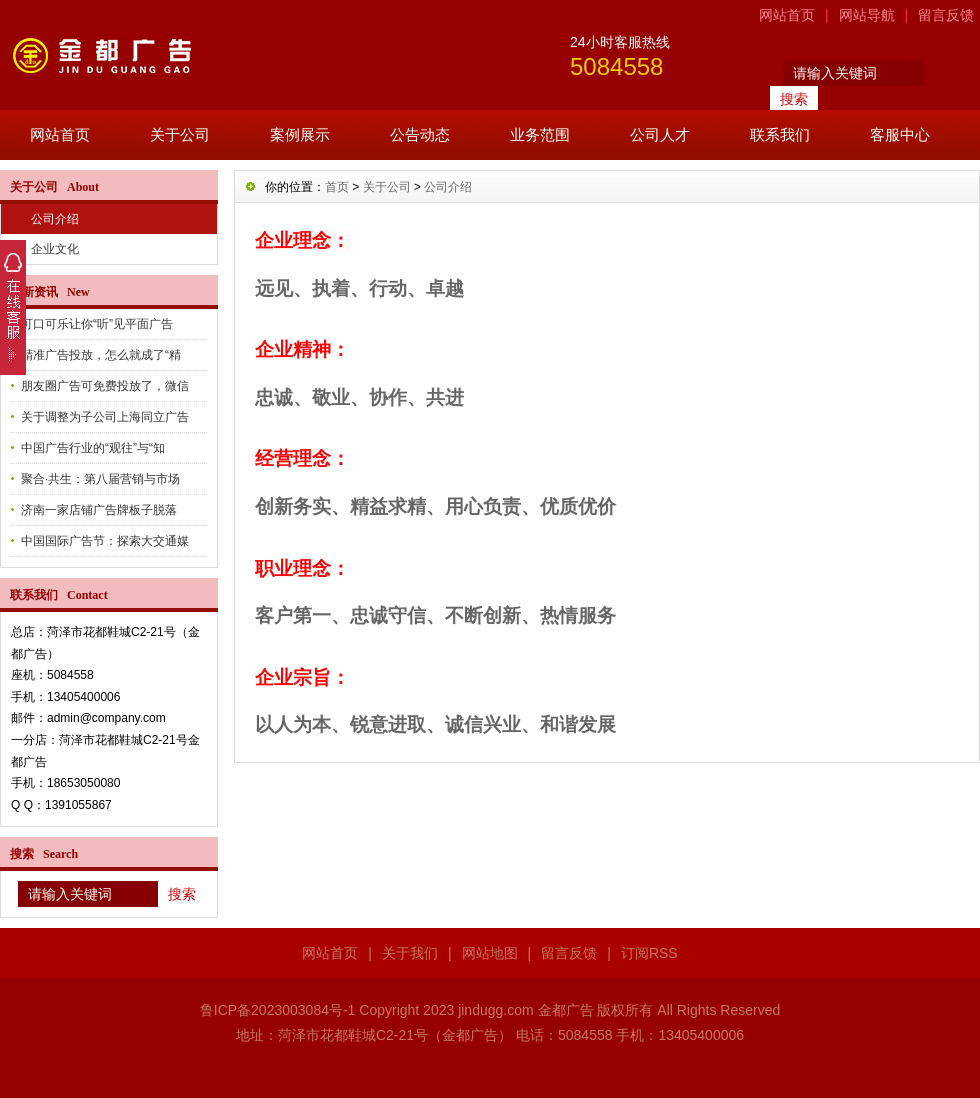  I want to click on 网站地图, so click(490, 953).